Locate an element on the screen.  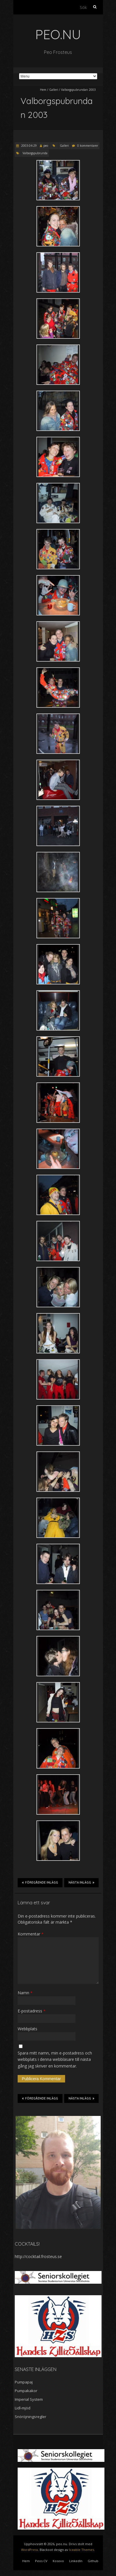
Webbplats is located at coordinates (27, 2028).